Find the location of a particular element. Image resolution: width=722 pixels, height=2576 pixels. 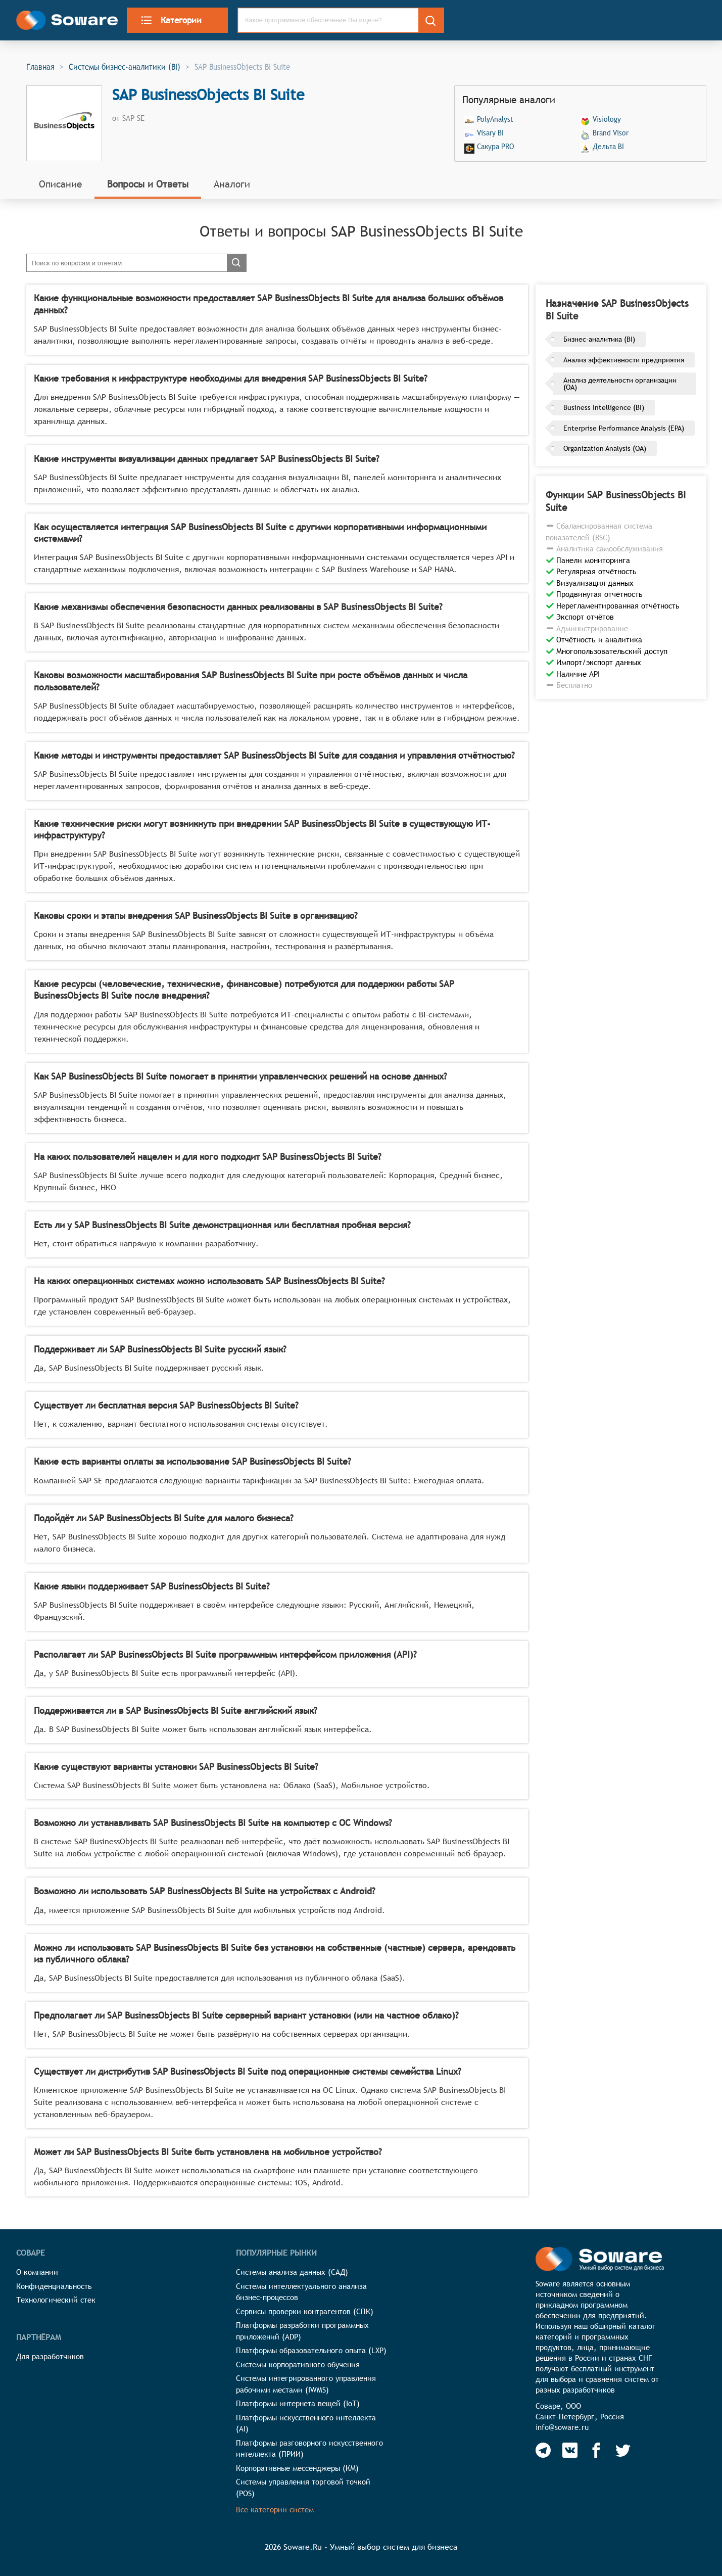

Технологический стек is located at coordinates (55, 2300).